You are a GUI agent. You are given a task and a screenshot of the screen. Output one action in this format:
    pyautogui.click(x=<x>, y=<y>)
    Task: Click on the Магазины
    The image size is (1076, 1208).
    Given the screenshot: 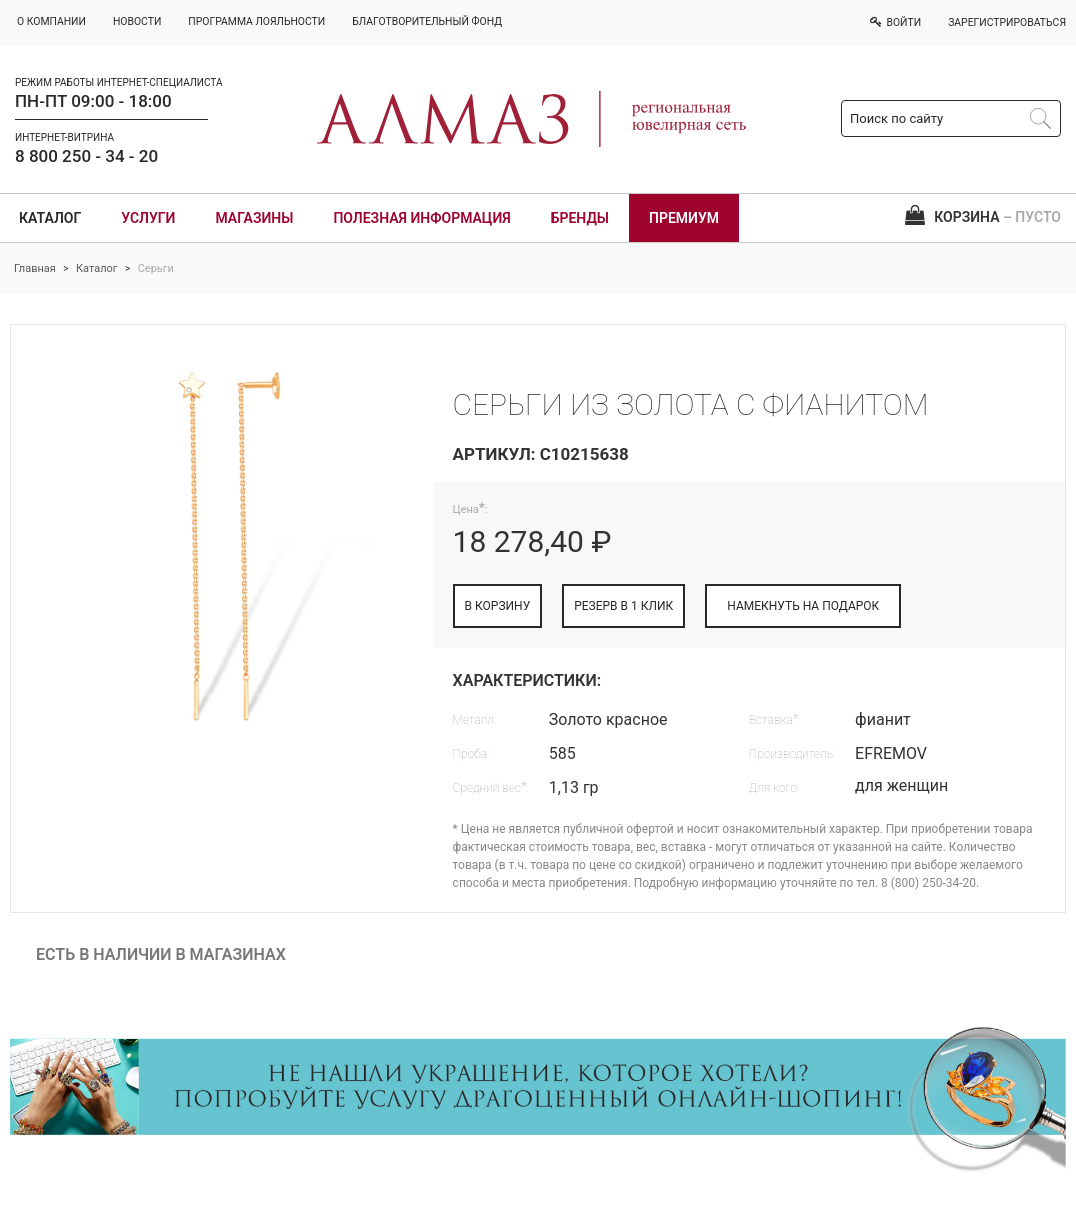 What is the action you would take?
    pyautogui.click(x=254, y=218)
    